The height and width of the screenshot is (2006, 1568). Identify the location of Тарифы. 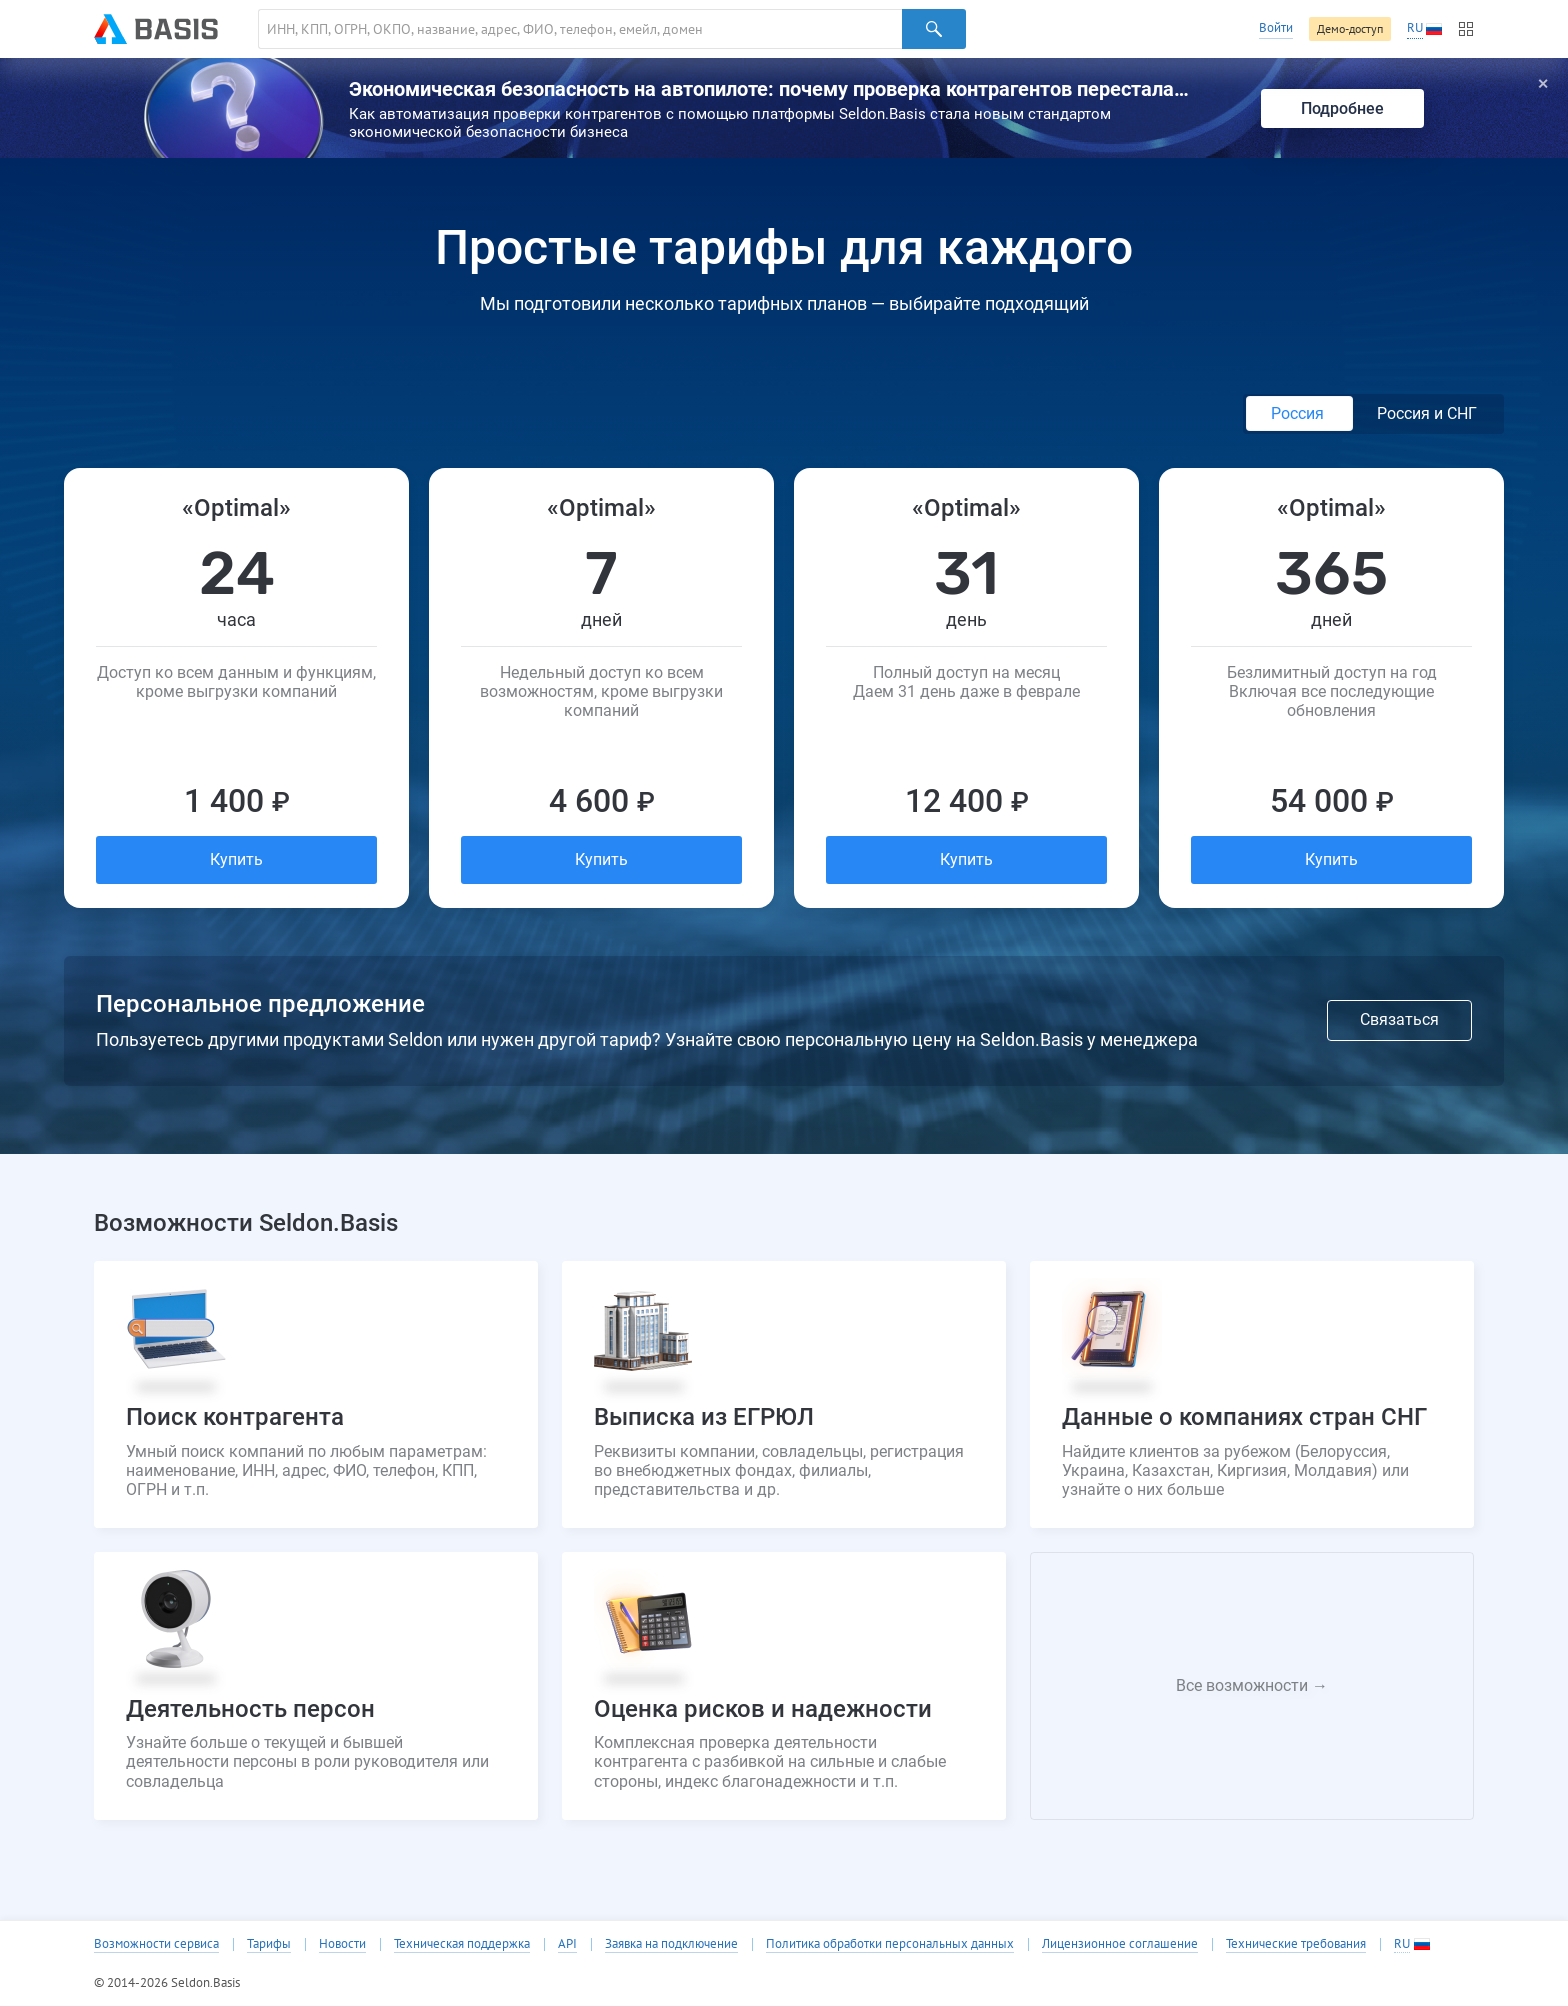
(269, 1944).